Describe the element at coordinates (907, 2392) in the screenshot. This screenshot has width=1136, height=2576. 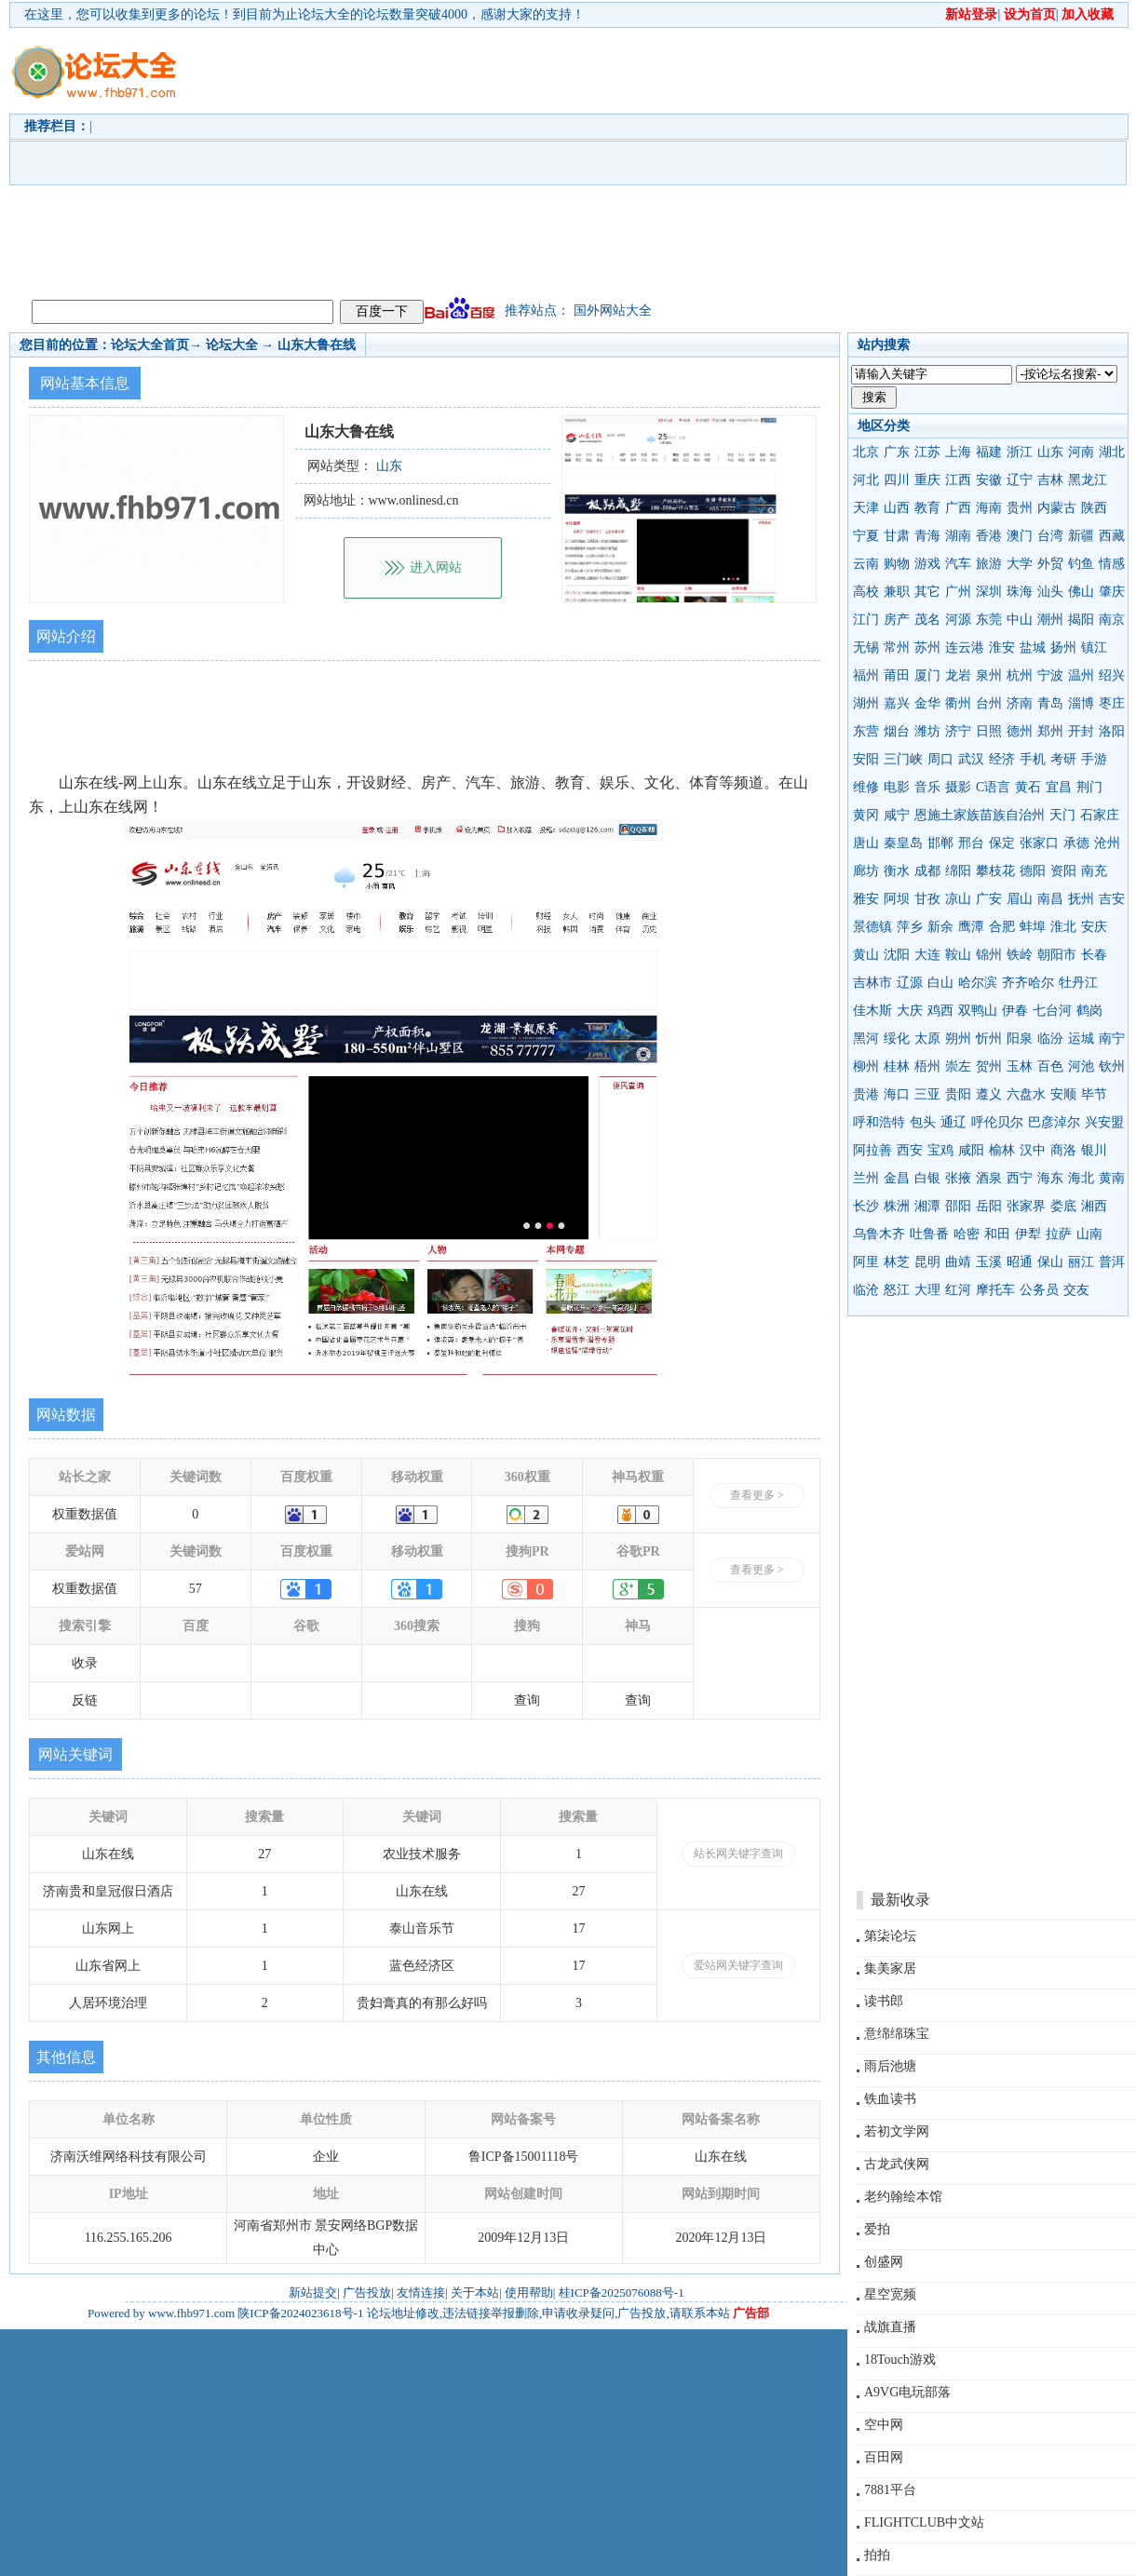
I see `A9VG电玩部落` at that location.